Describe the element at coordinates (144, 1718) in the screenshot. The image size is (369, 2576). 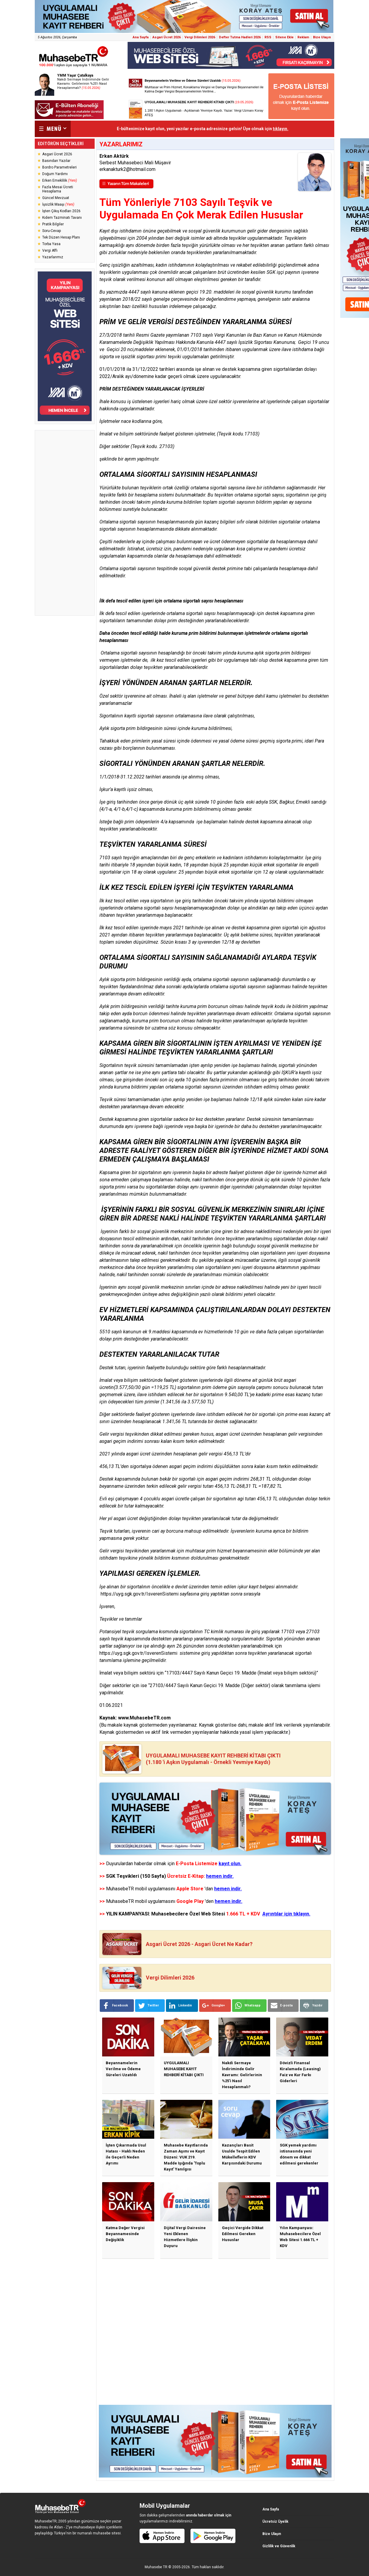
I see `www.MuhasebeTR.com` at that location.